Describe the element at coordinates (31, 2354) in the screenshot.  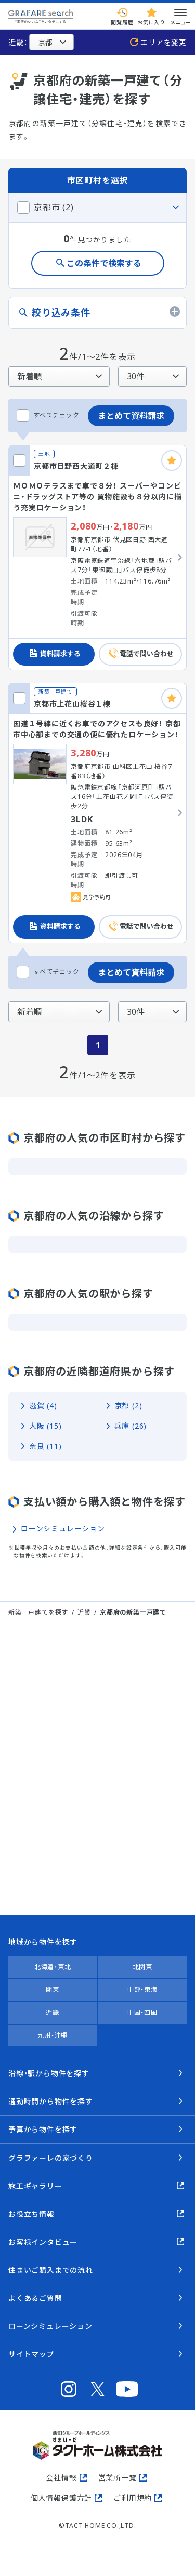
I see `サイトマップ` at that location.